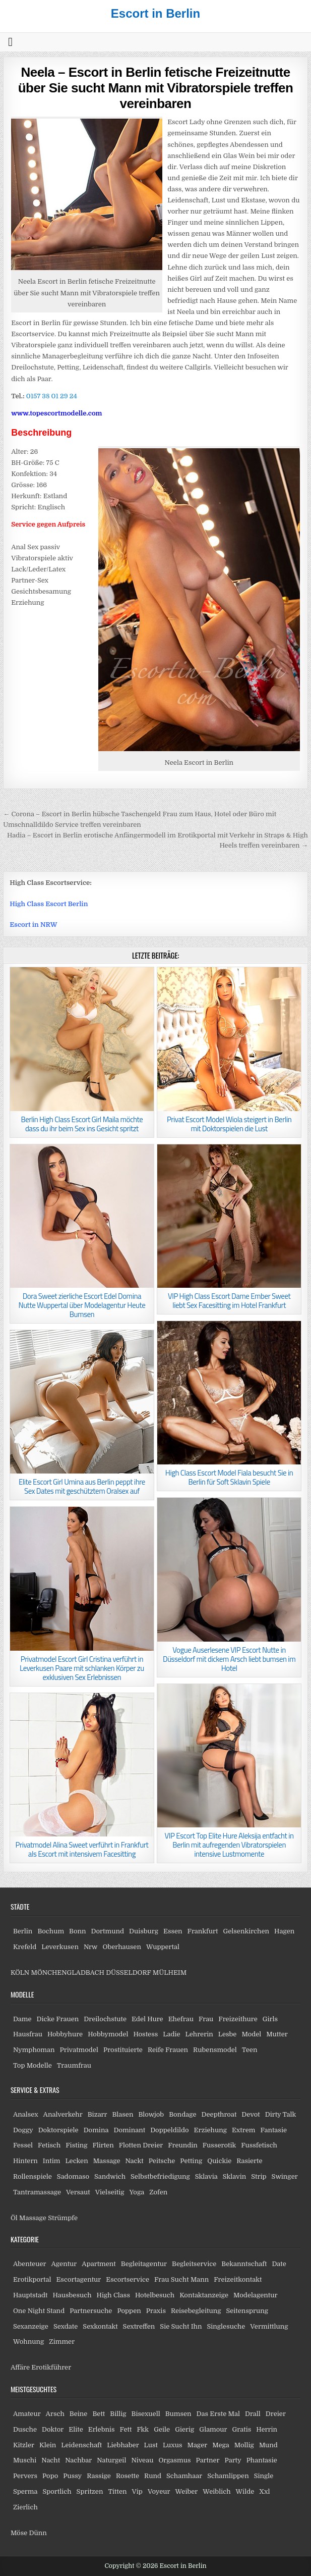 This screenshot has width=311, height=2576. What do you see at coordinates (155, 88) in the screenshot?
I see `Neela – Escort in Berlin fetische Freizeitnutte über Sie sucht Mann mit Vibratorspiele treffen vereinbaren` at bounding box center [155, 88].